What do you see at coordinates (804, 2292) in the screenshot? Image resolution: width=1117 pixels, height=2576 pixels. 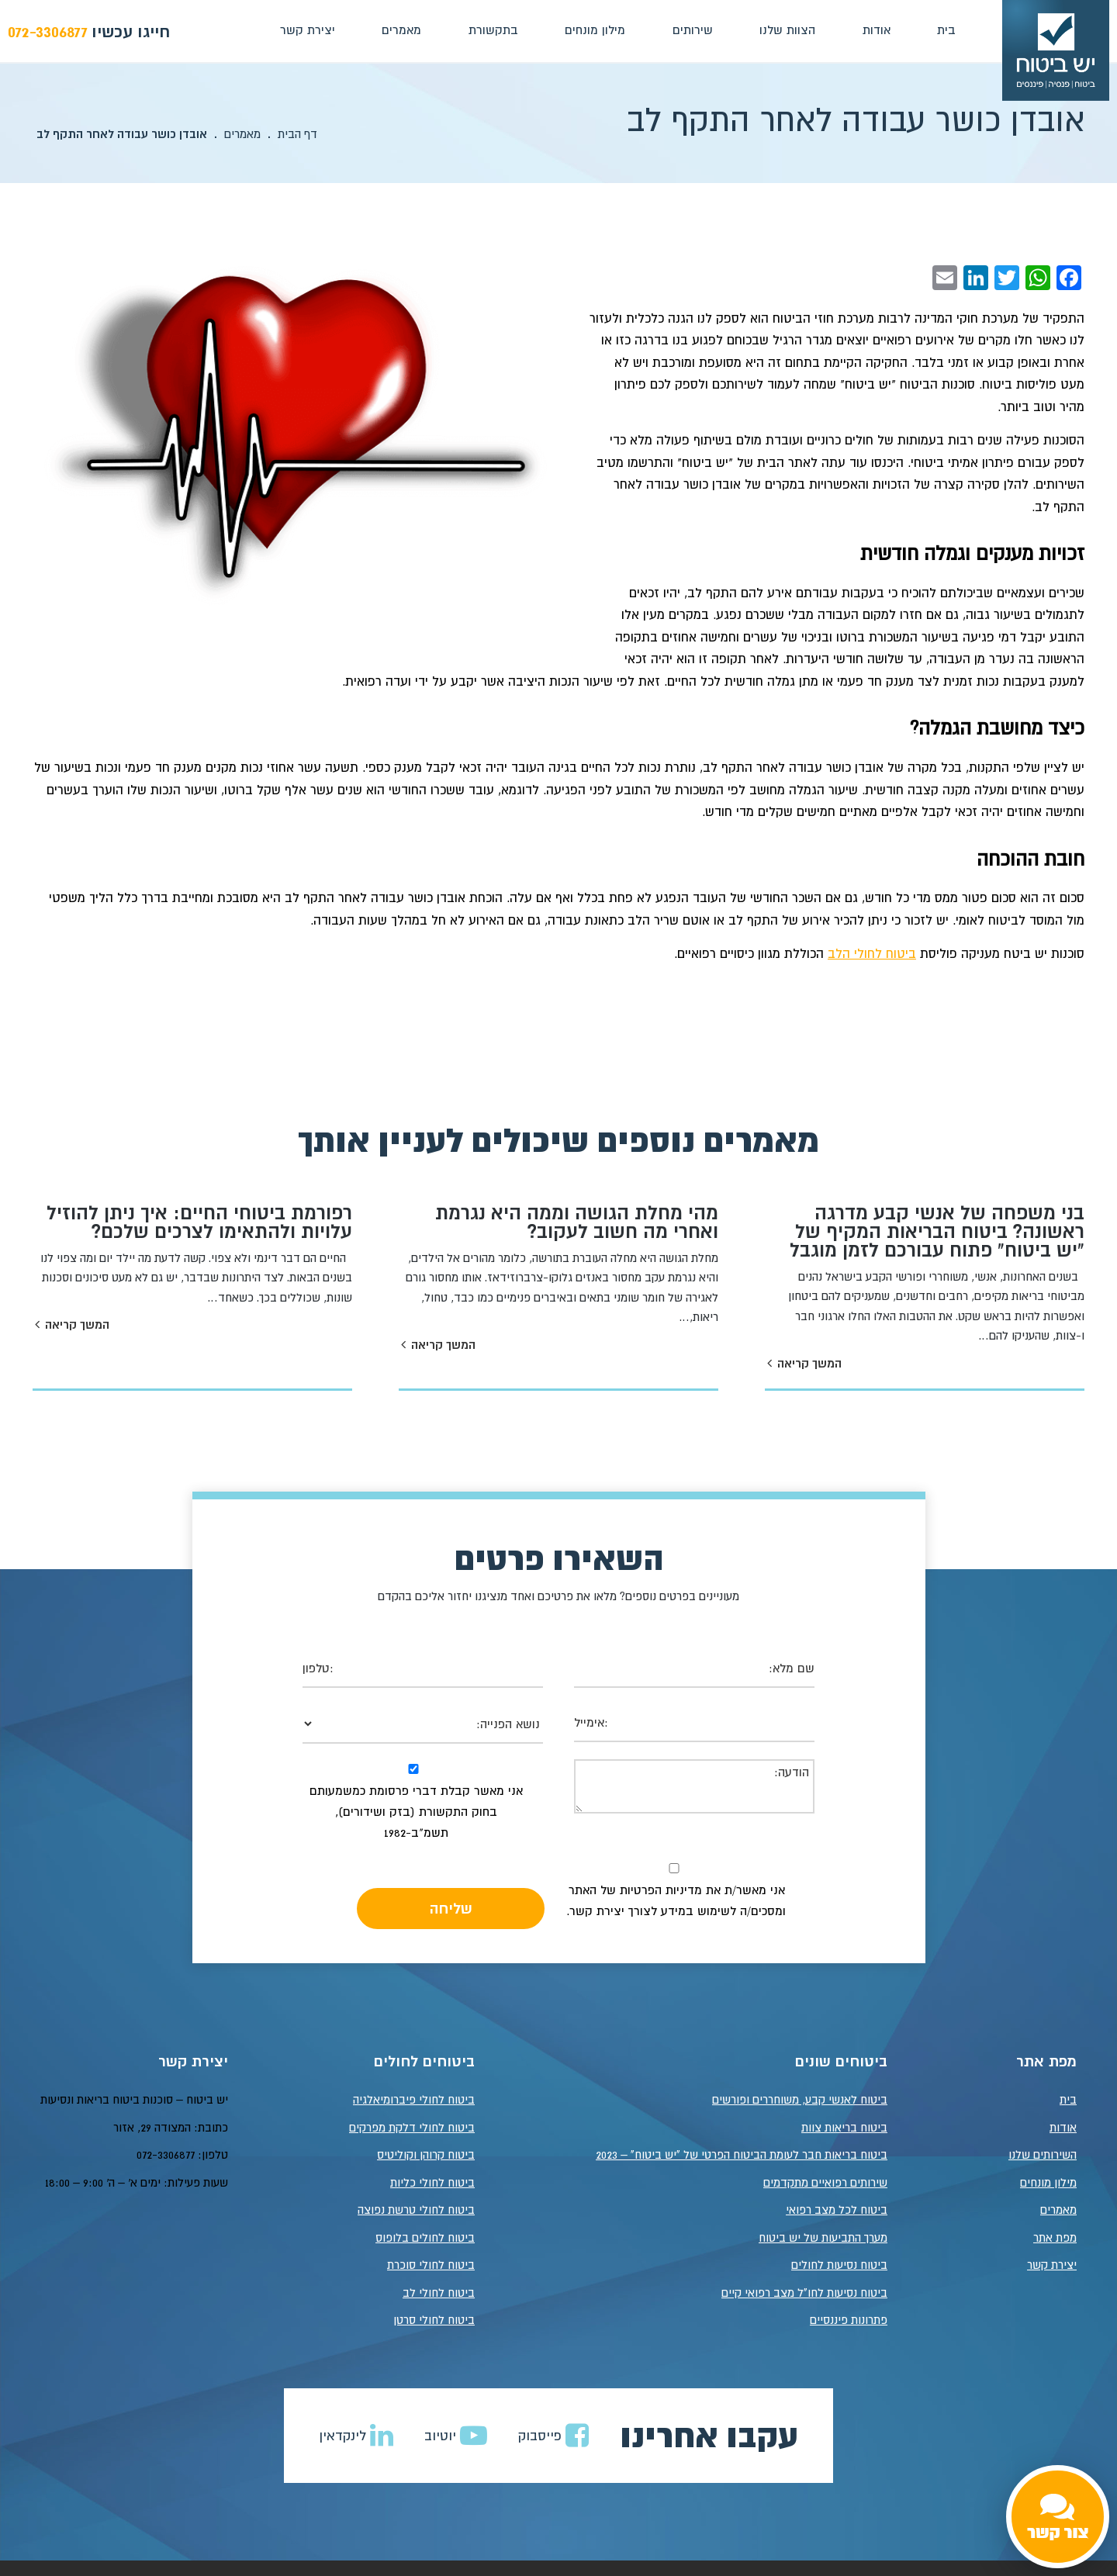 I see `ביטוח נסיעות לחו"ל מצב רפואי קיים` at bounding box center [804, 2292].